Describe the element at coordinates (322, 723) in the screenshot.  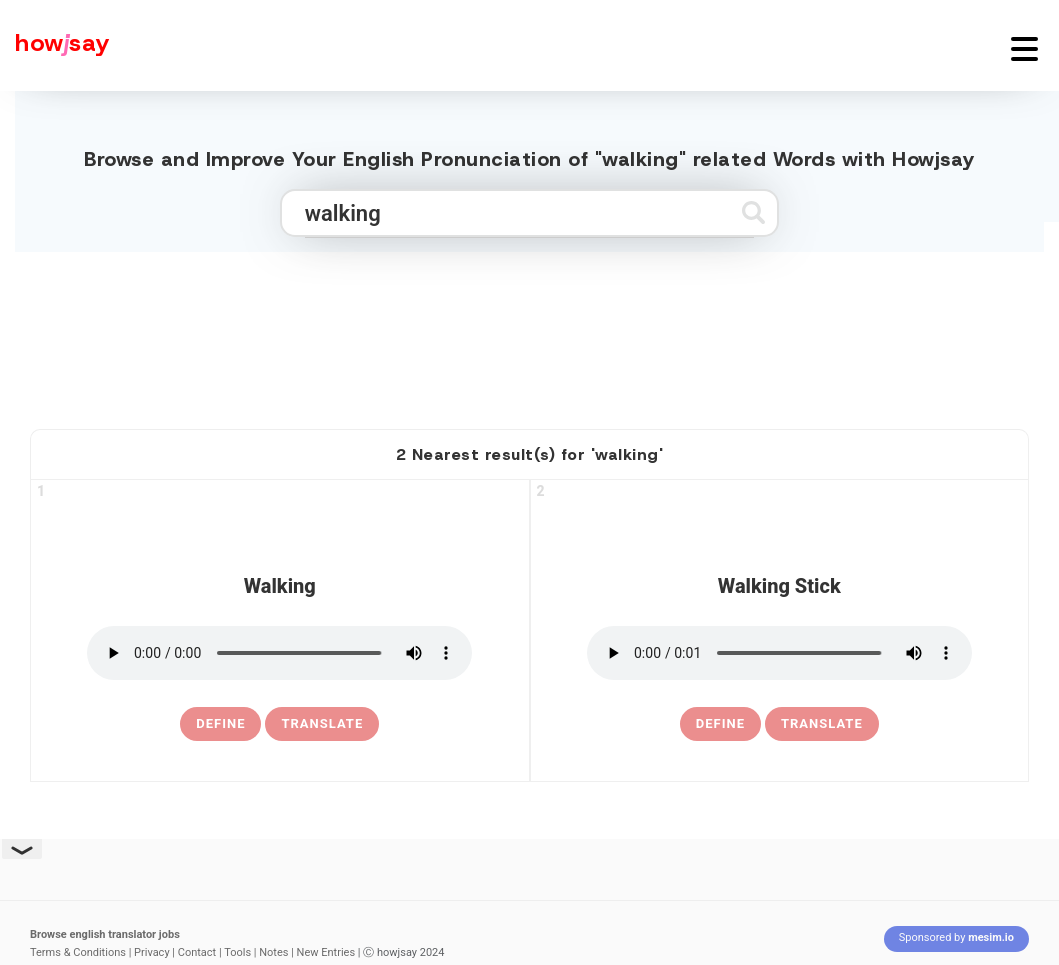
I see `Translate` at that location.